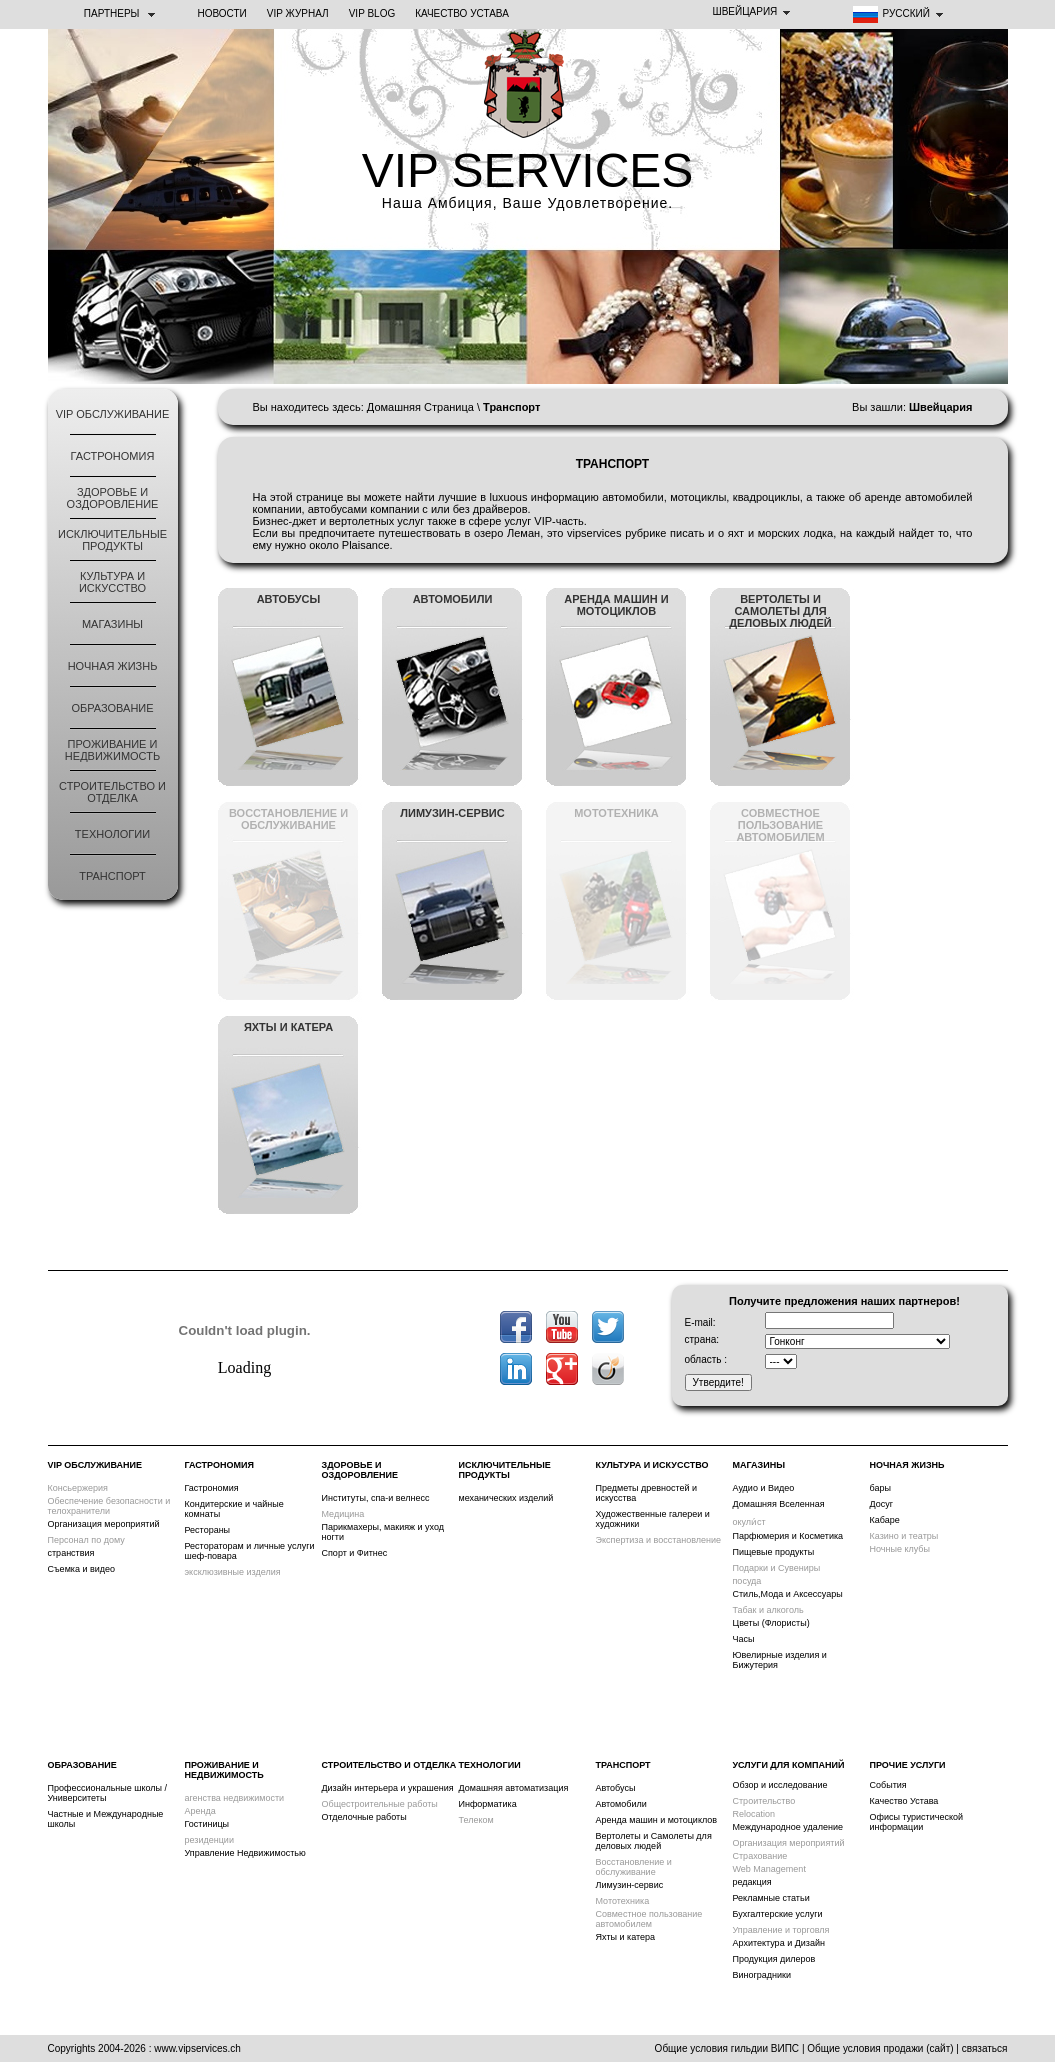 The width and height of the screenshot is (1055, 2062). What do you see at coordinates (112, 834) in the screenshot?
I see `Технологии` at bounding box center [112, 834].